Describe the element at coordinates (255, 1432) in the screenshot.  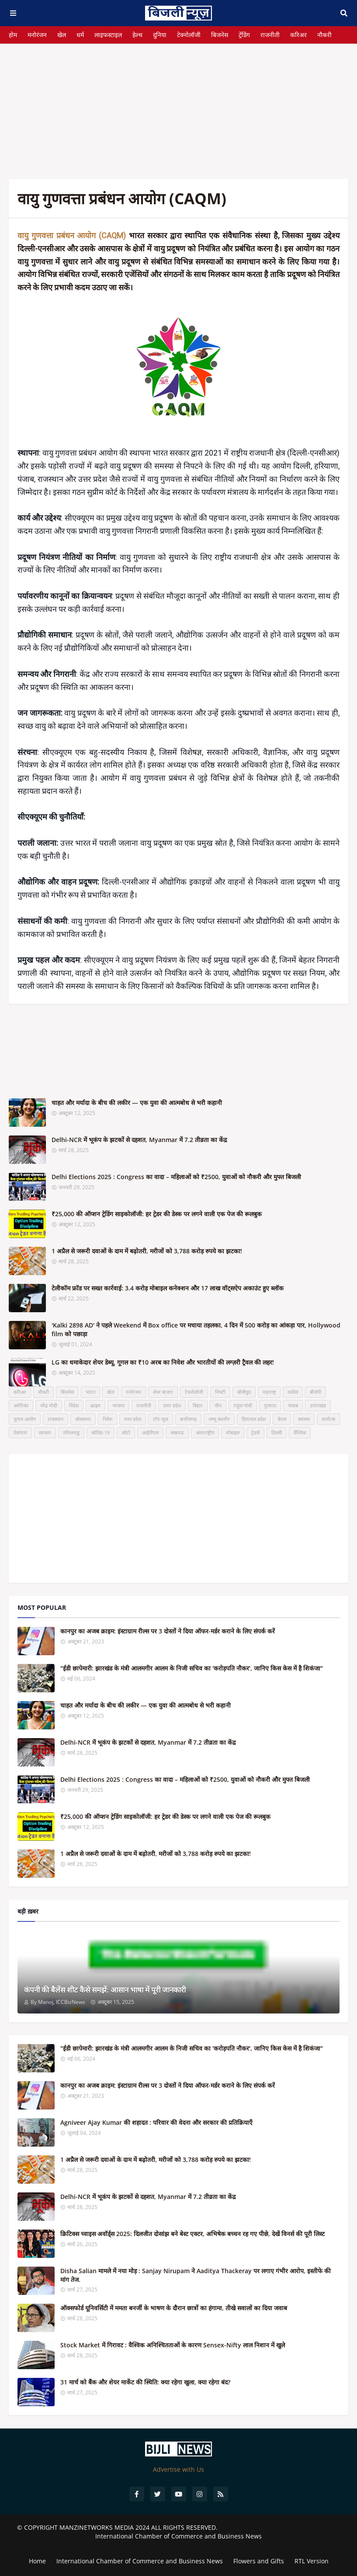
I see `ट्रेडर्स` at that location.